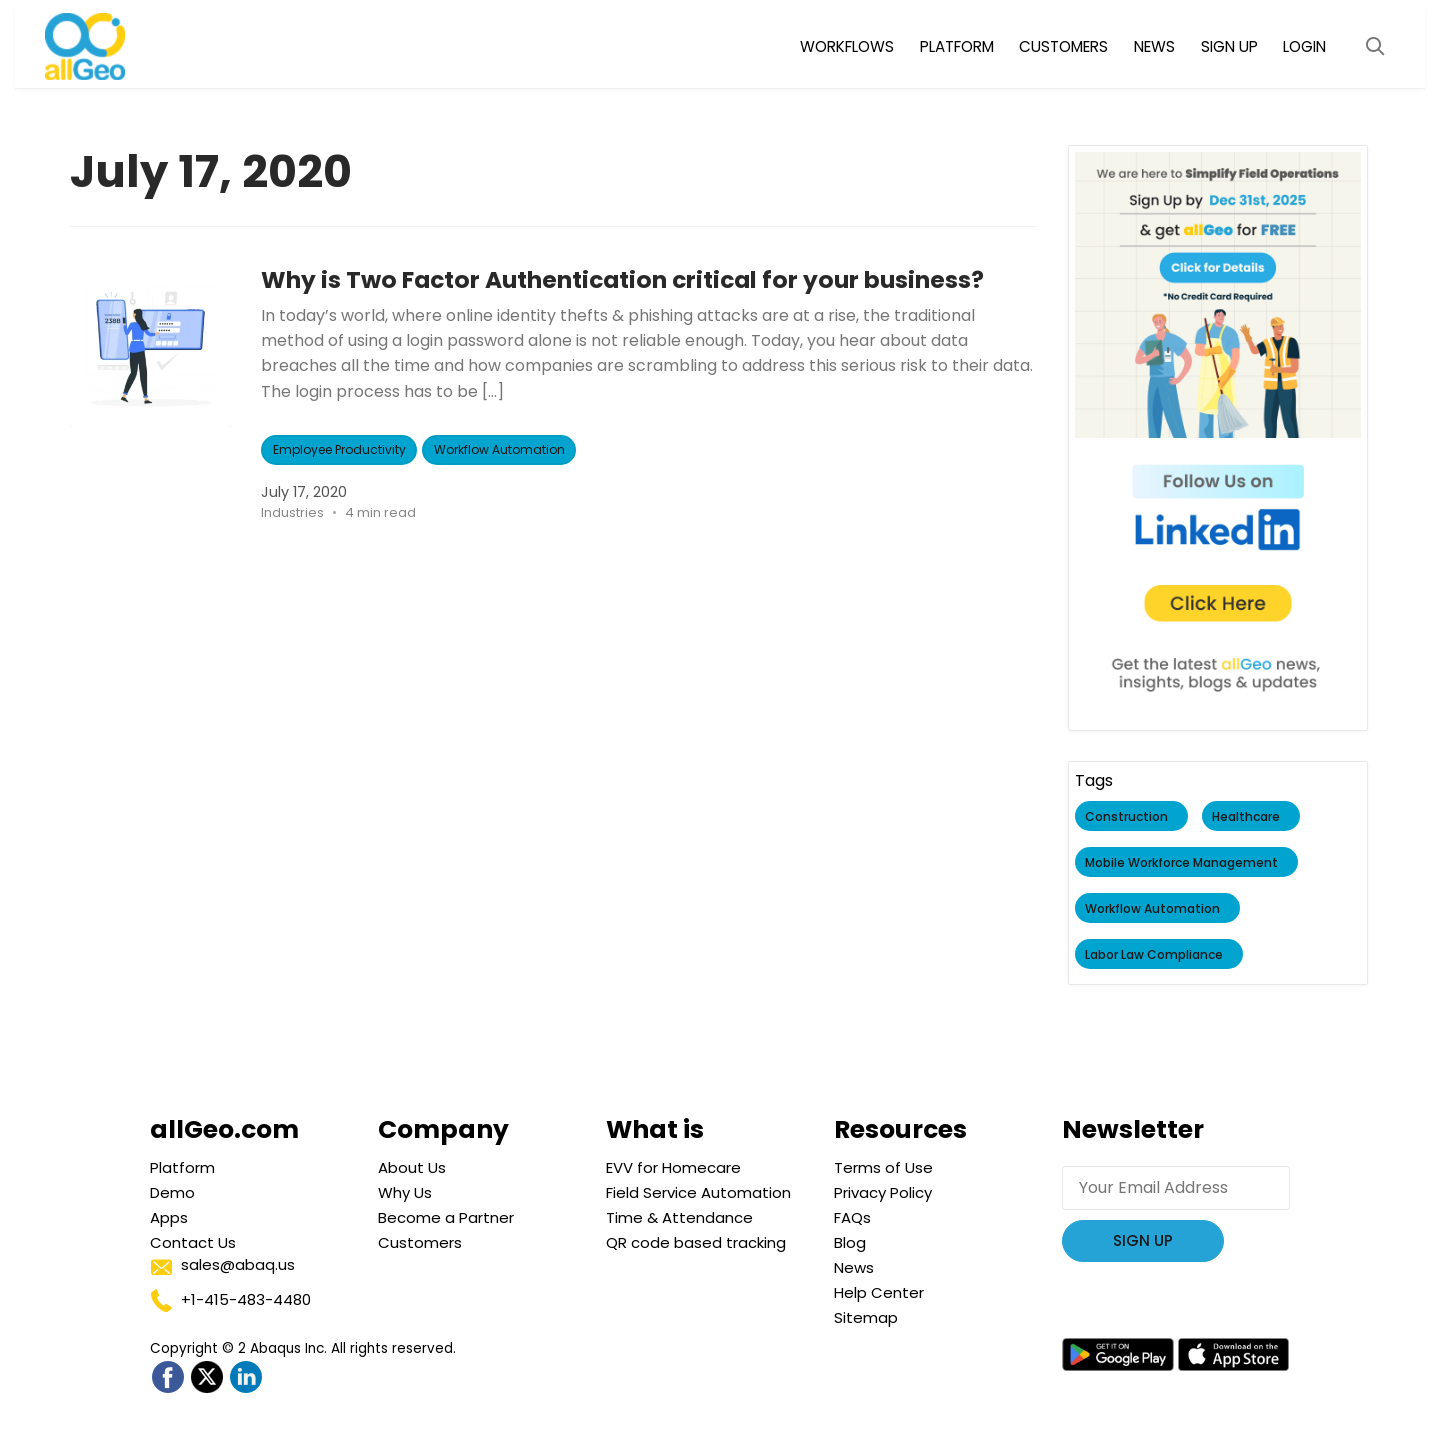 This screenshot has height=1442, width=1440. What do you see at coordinates (446, 1217) in the screenshot?
I see `Become a Partner` at bounding box center [446, 1217].